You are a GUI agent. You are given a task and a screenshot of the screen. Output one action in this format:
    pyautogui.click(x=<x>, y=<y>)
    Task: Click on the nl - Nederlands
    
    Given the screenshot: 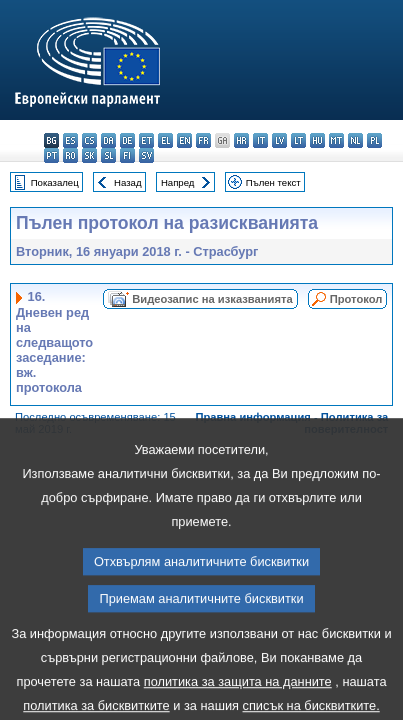 What is the action you would take?
    pyautogui.click(x=355, y=140)
    